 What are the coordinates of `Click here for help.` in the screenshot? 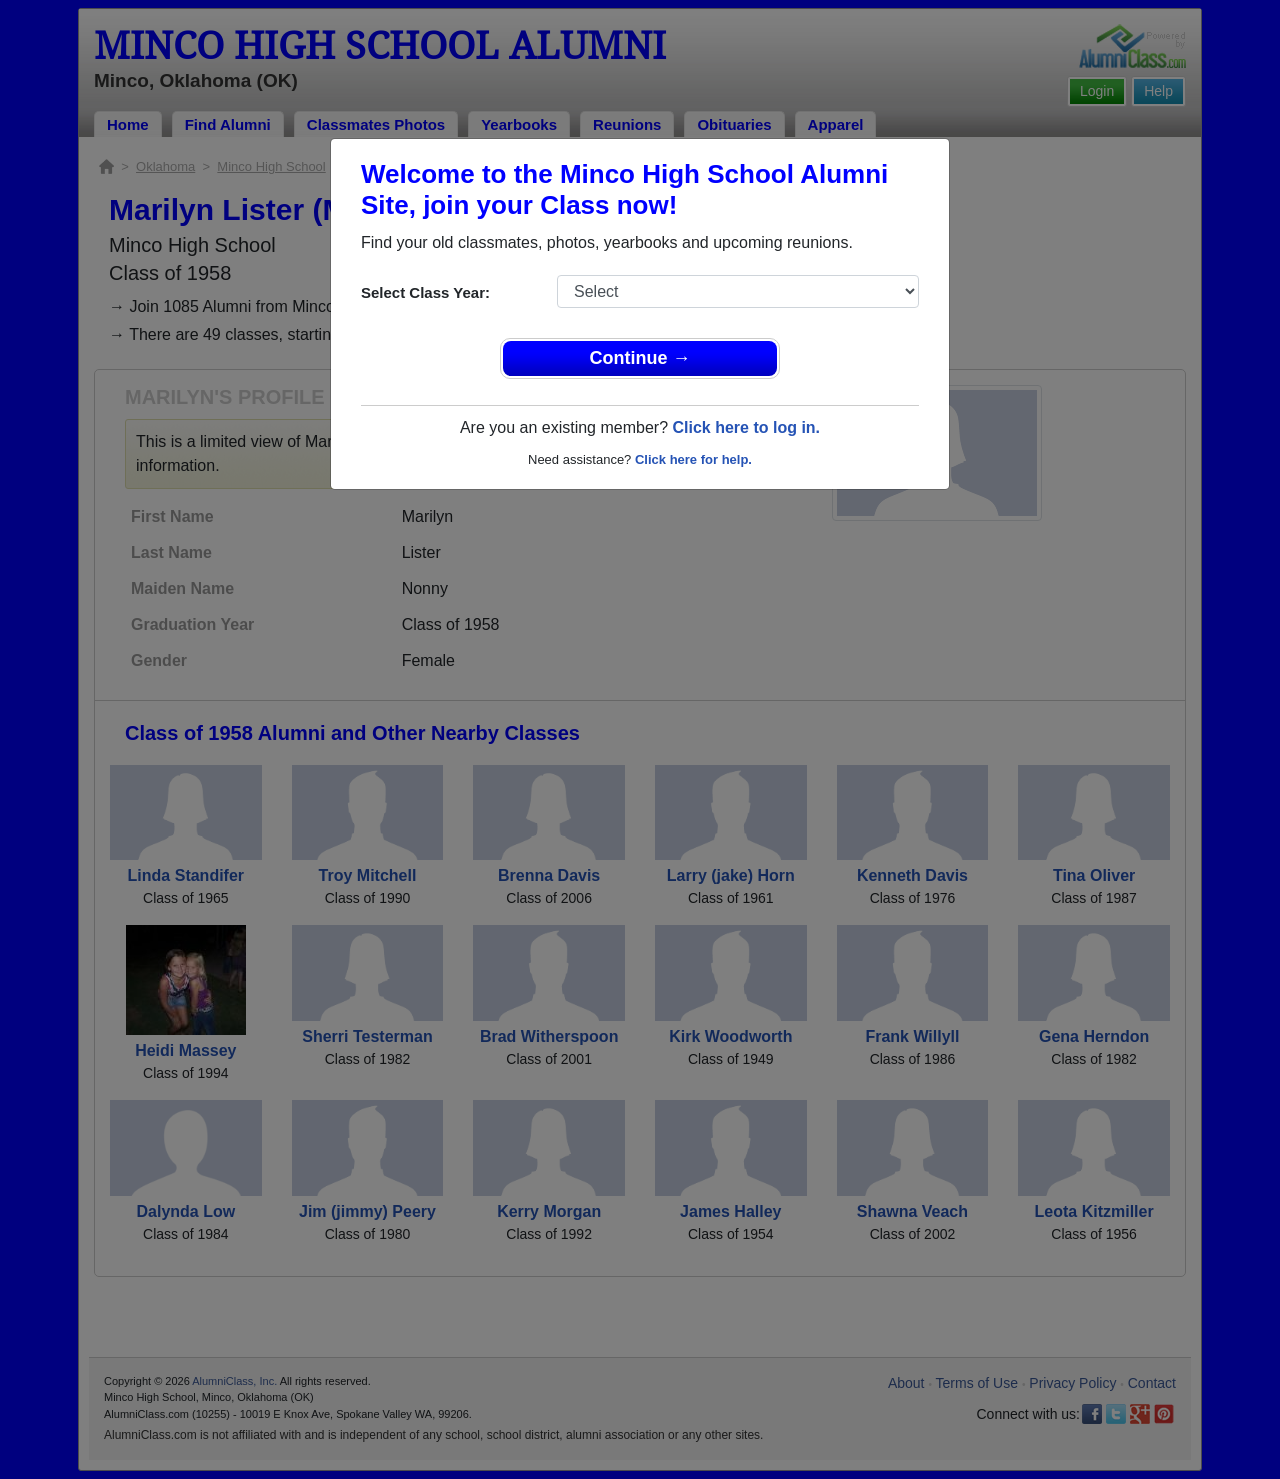 It's located at (693, 459).